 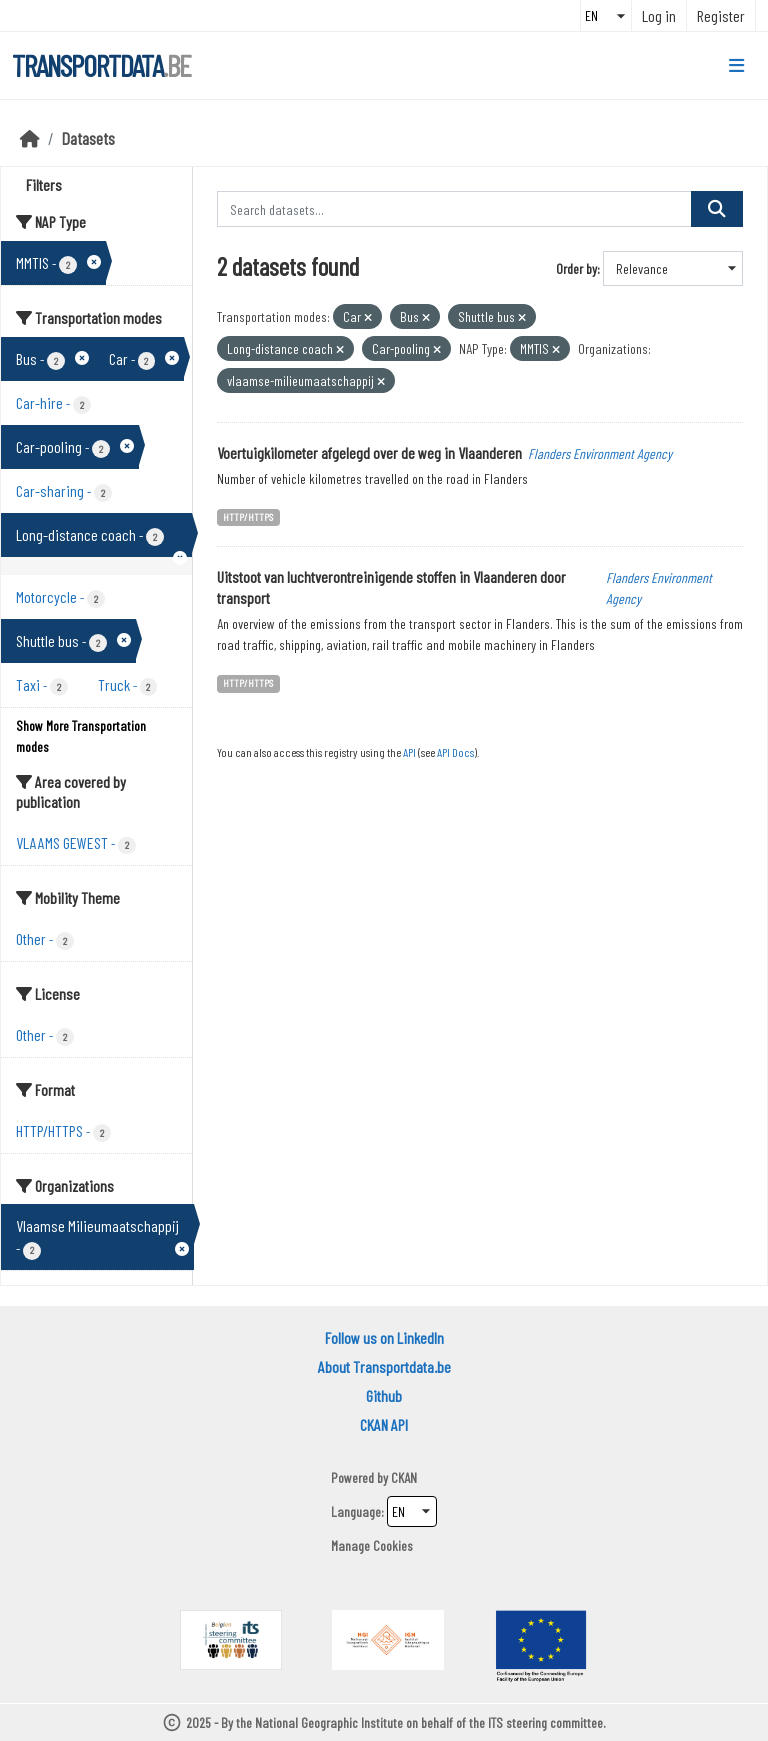 What do you see at coordinates (717, 209) in the screenshot?
I see `[Submit]` at bounding box center [717, 209].